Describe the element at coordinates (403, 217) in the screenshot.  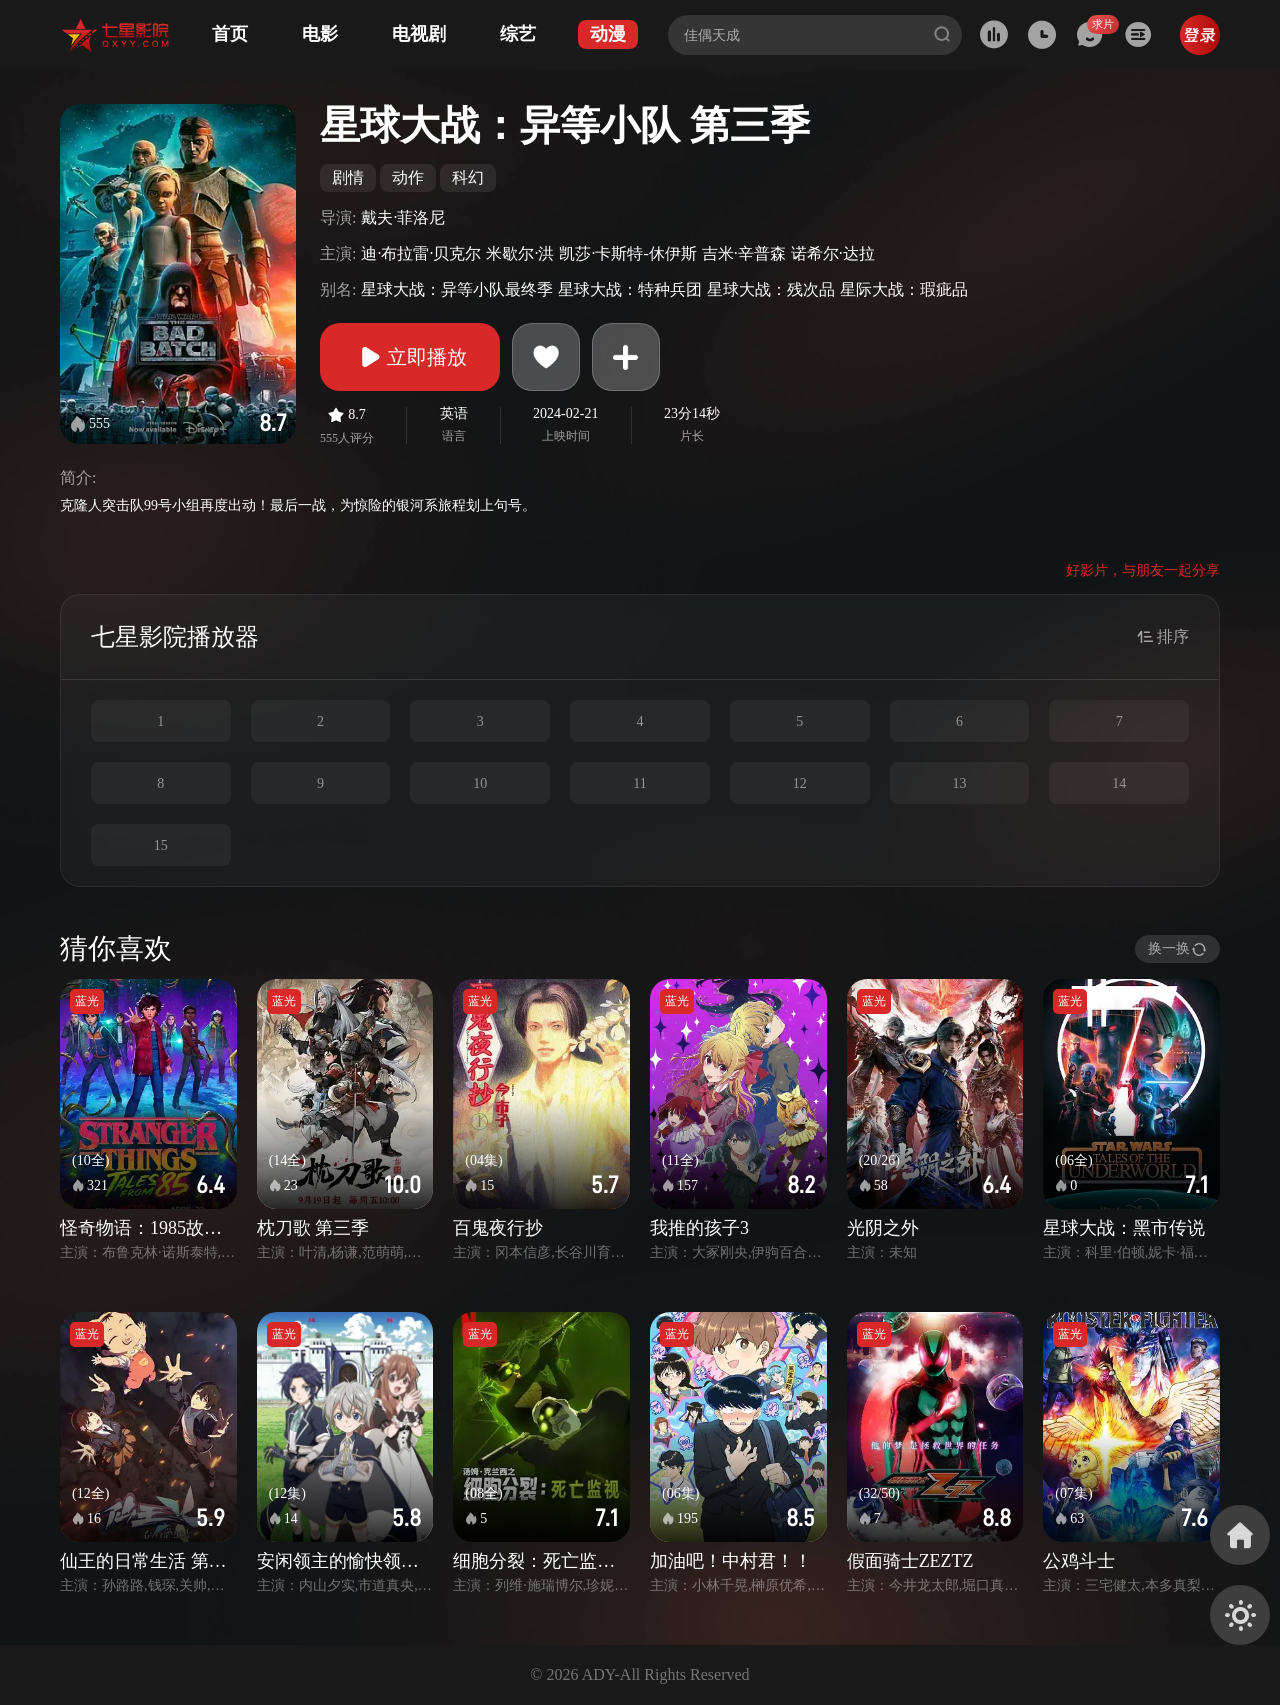
I see `戴夫·菲洛尼` at that location.